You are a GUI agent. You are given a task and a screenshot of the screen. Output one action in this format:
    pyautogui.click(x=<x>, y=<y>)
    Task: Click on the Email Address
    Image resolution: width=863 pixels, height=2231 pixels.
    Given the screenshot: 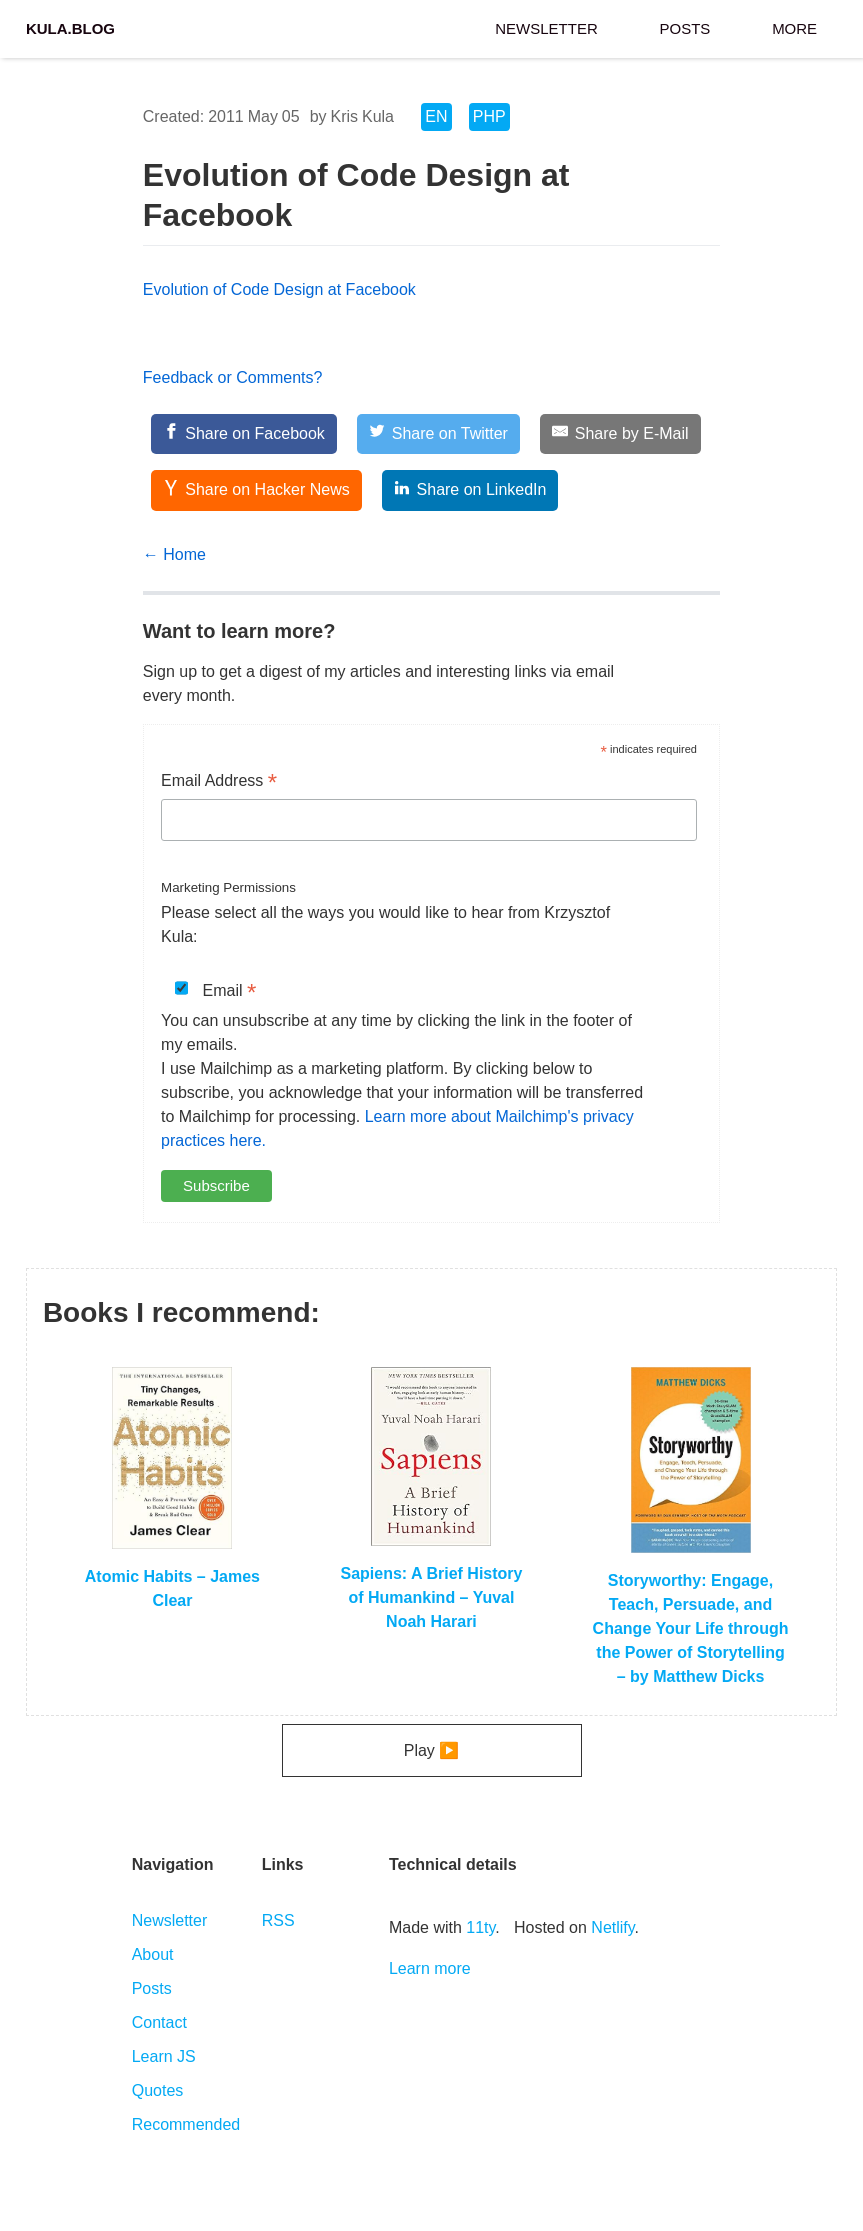 What is the action you would take?
    pyautogui.click(x=219, y=782)
    